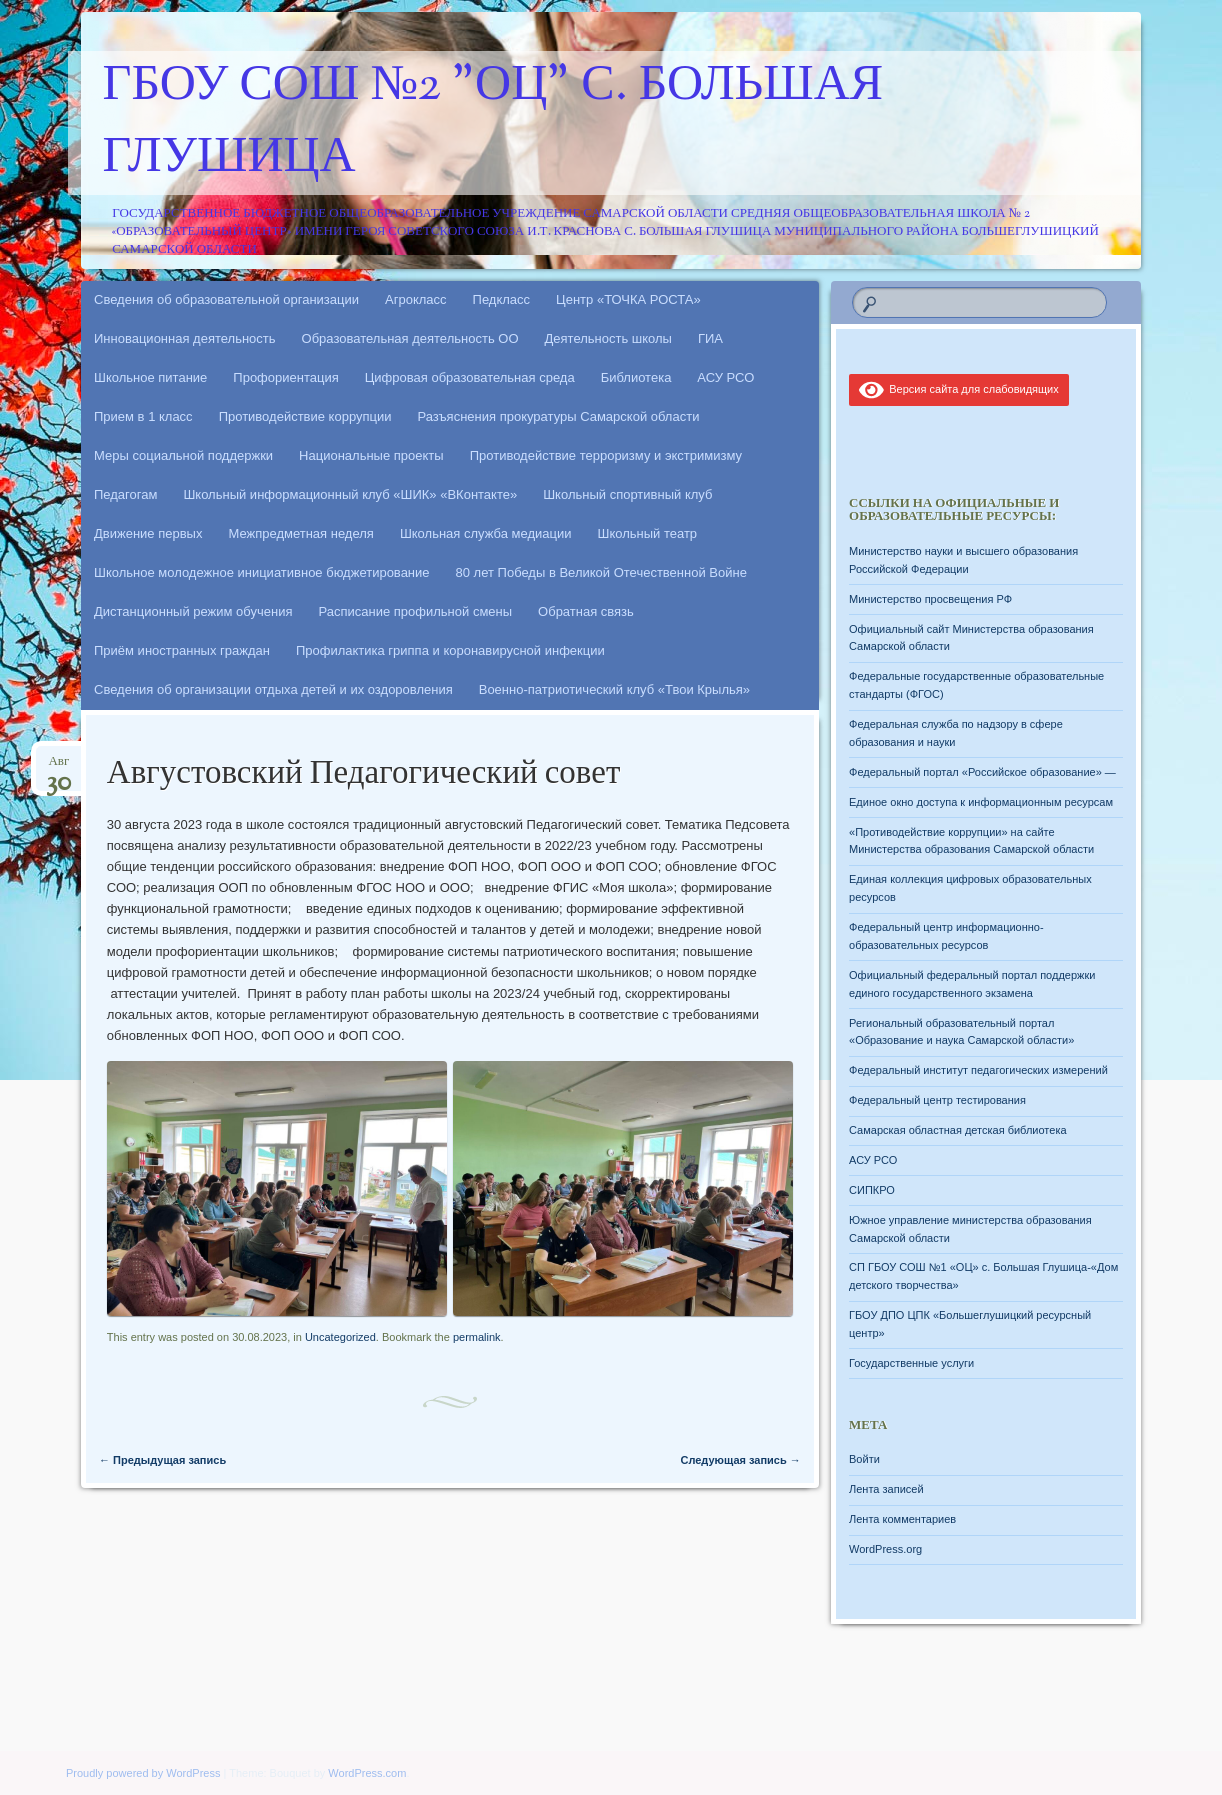 This screenshot has height=1795, width=1222. What do you see at coordinates (162, 1460) in the screenshot?
I see `Предыдущая запись` at bounding box center [162, 1460].